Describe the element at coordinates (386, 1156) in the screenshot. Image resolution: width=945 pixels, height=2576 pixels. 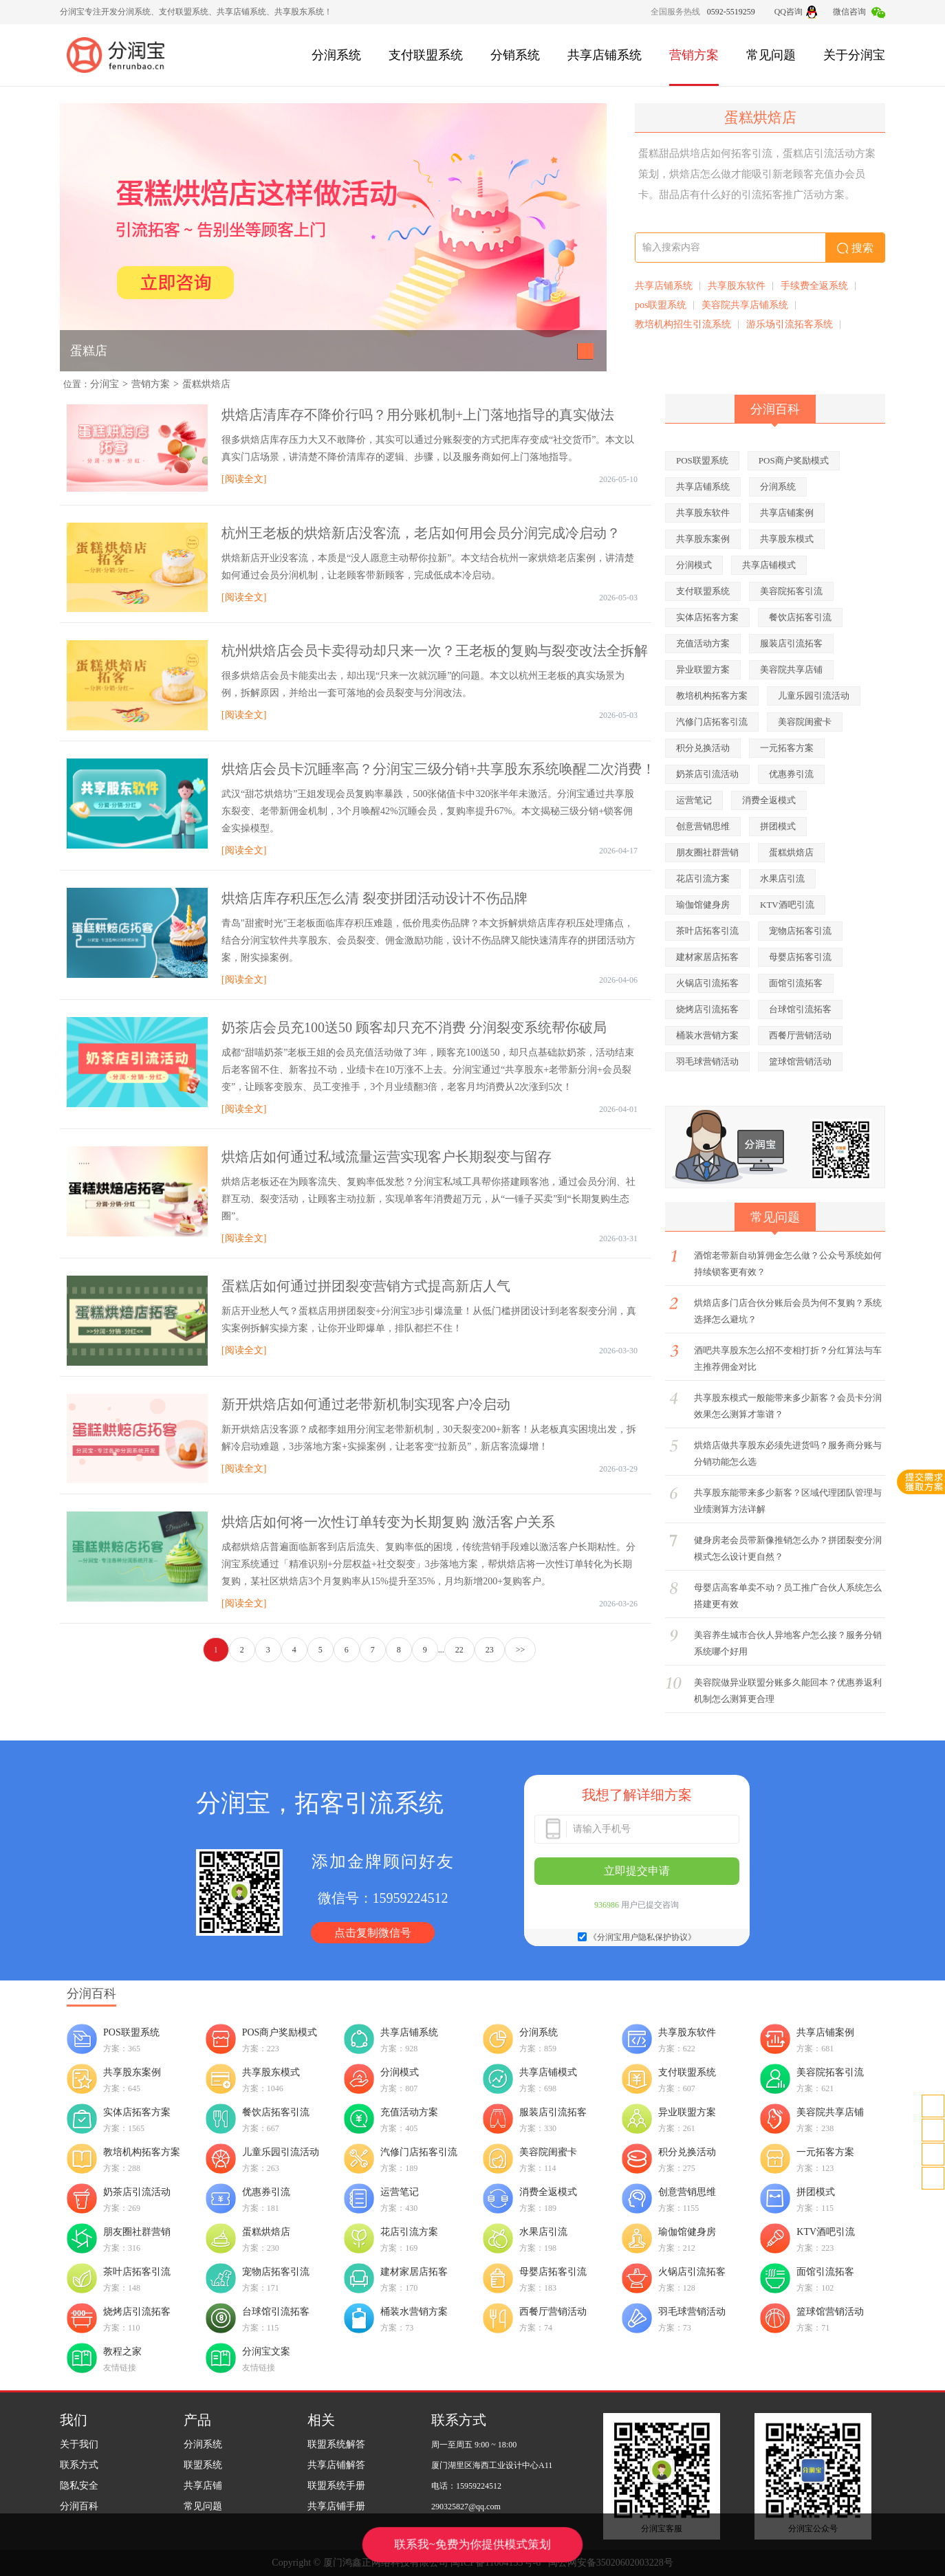
I see `烘焙店如何通过私域流量运营实现客户长期裂变与留存` at that location.